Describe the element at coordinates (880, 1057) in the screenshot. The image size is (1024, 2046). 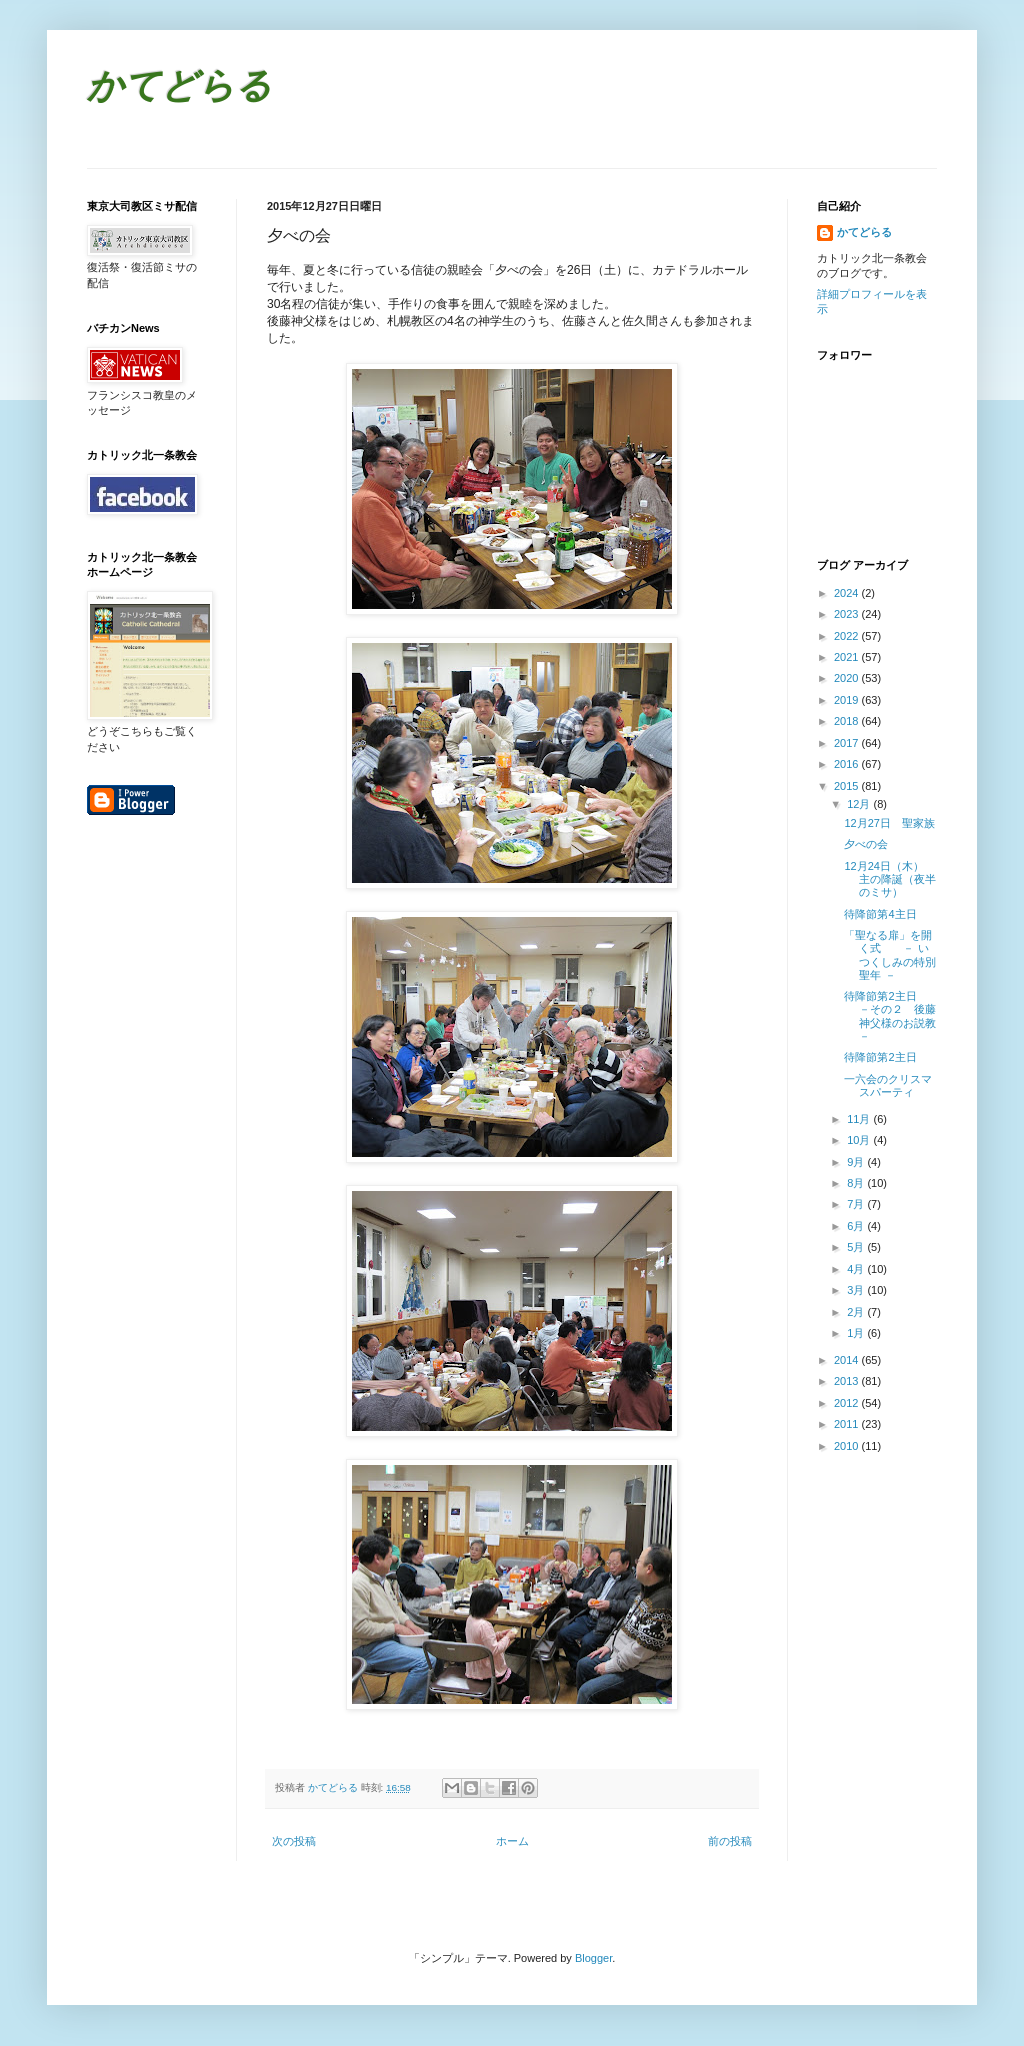
I see `待降節第2主日` at that location.